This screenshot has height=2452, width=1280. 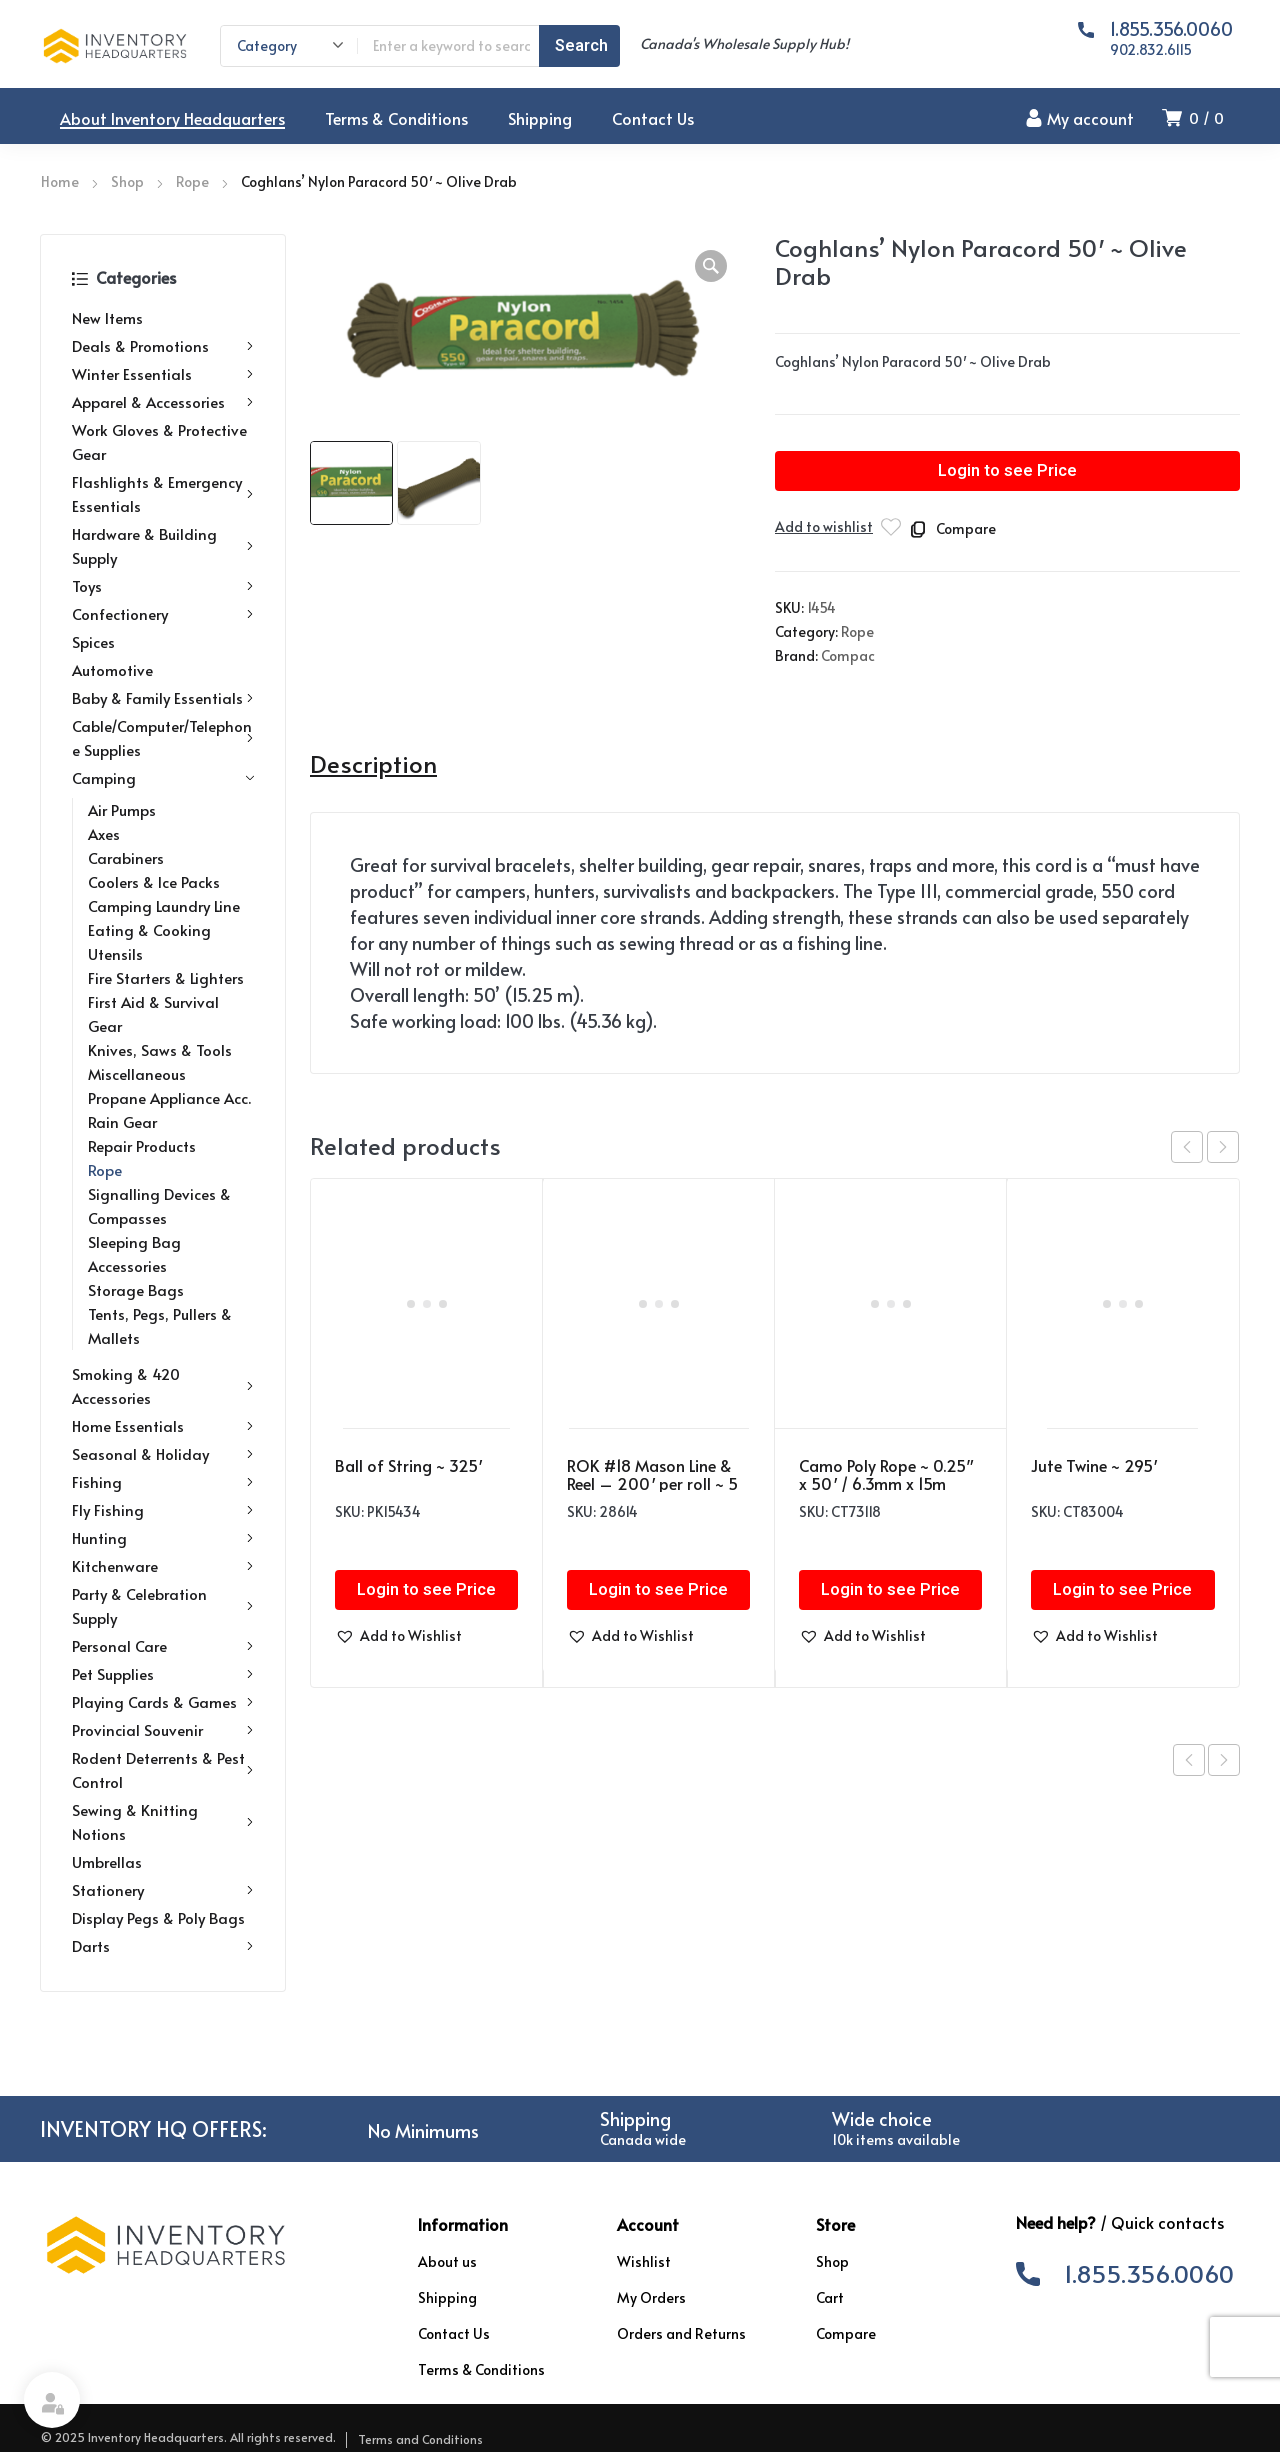 What do you see at coordinates (163, 346) in the screenshot?
I see `Deals & Promotions` at bounding box center [163, 346].